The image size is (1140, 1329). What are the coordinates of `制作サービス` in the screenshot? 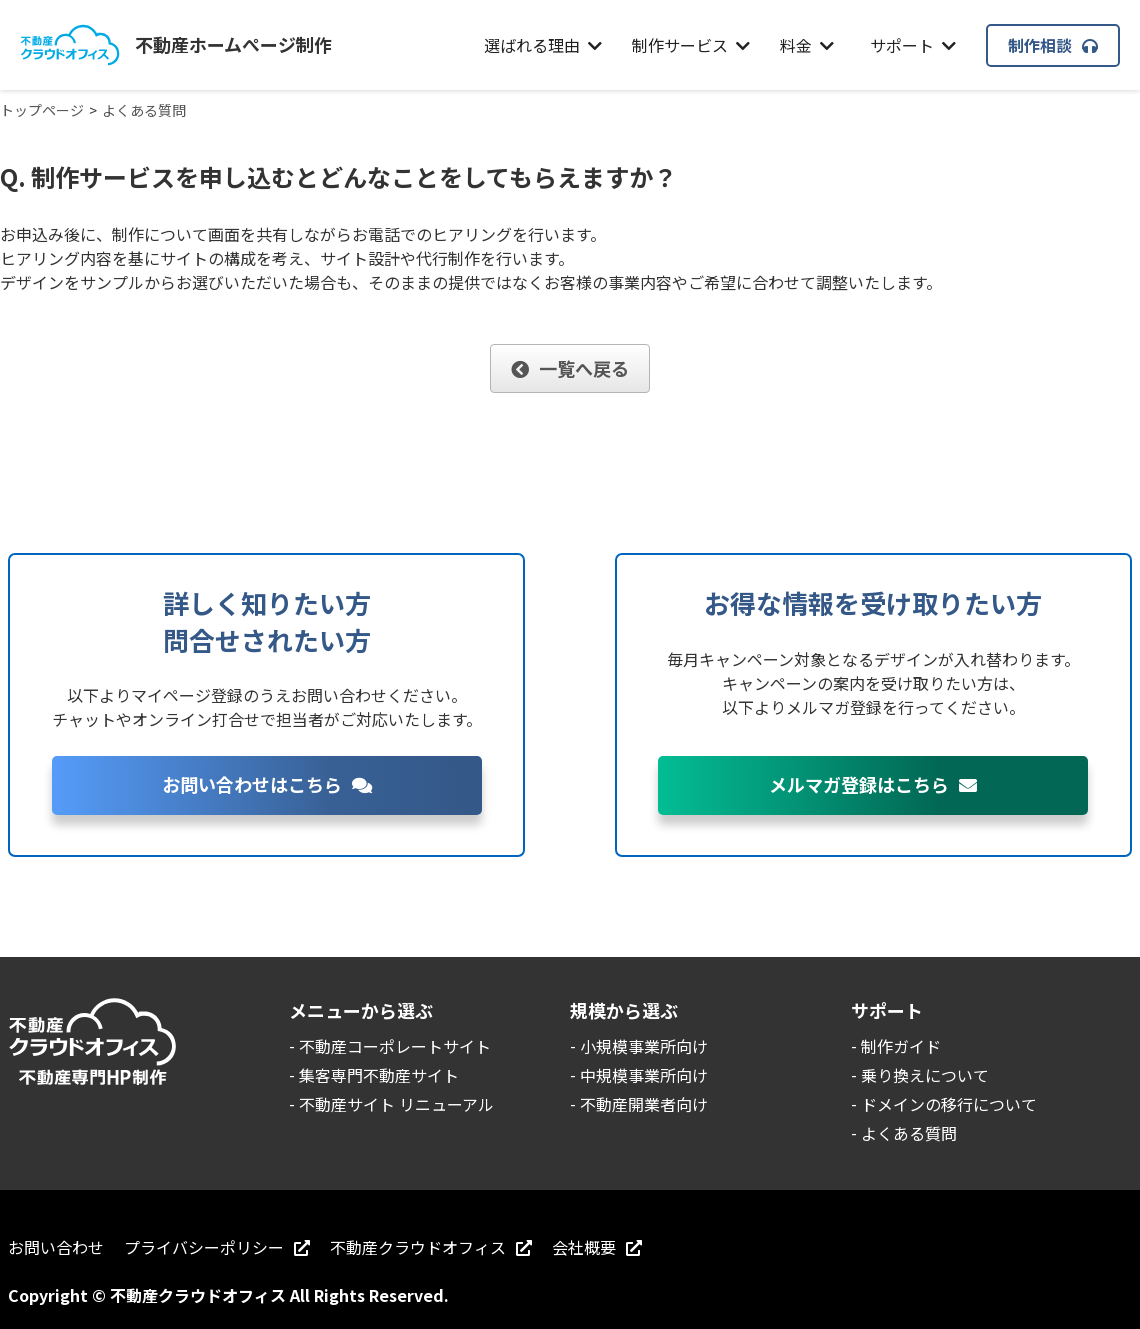 It's located at (691, 45).